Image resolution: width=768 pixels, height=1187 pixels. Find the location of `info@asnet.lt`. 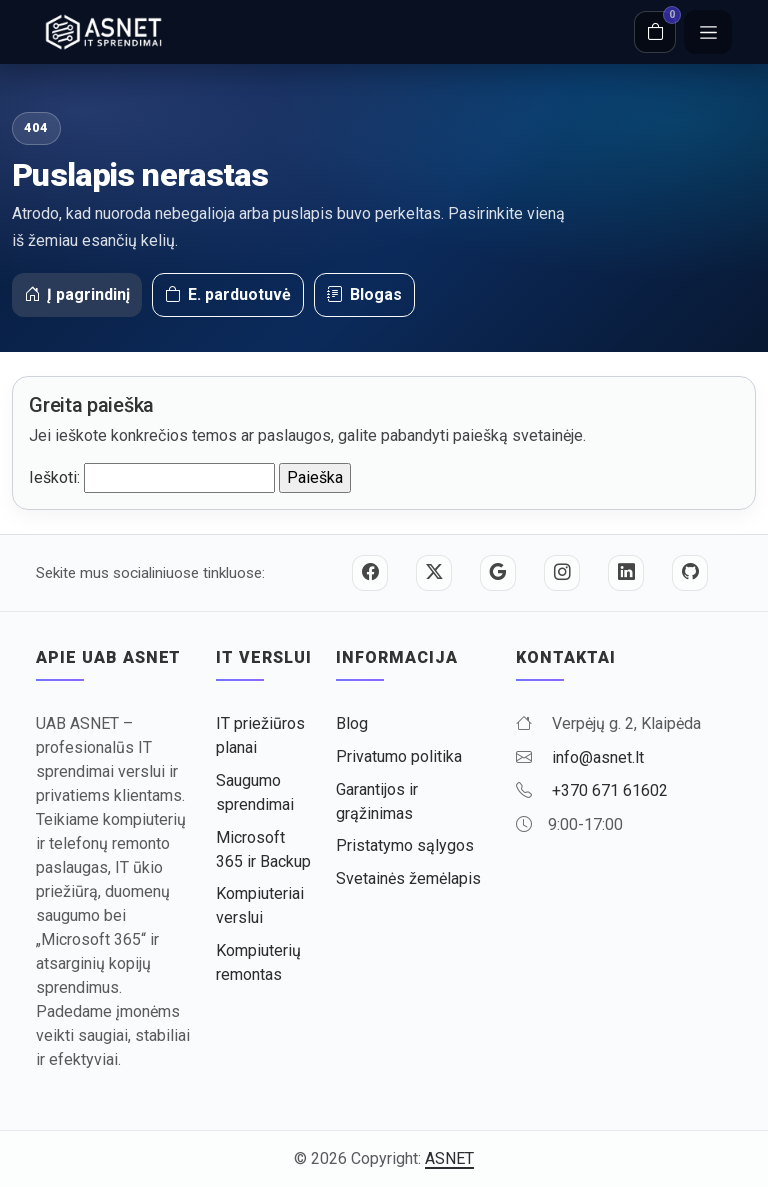

info@asnet.lt is located at coordinates (598, 757).